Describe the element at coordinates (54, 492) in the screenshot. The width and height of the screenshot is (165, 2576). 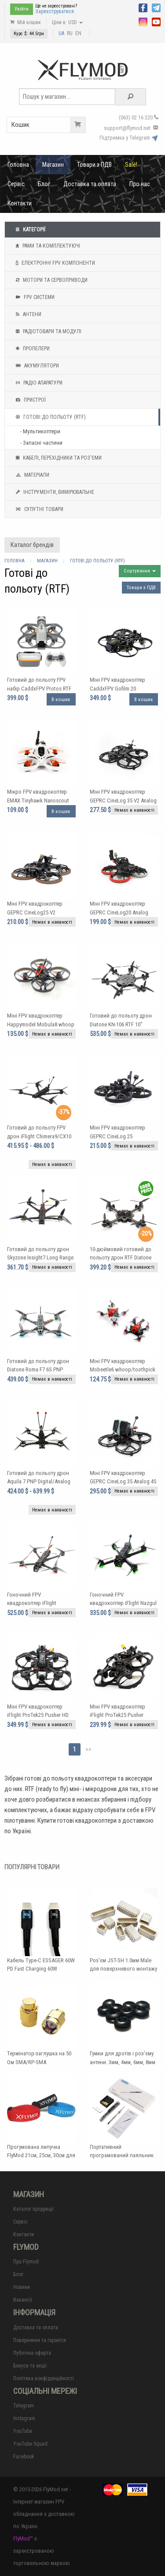
I see `Інструменти, вимірювальне` at that location.